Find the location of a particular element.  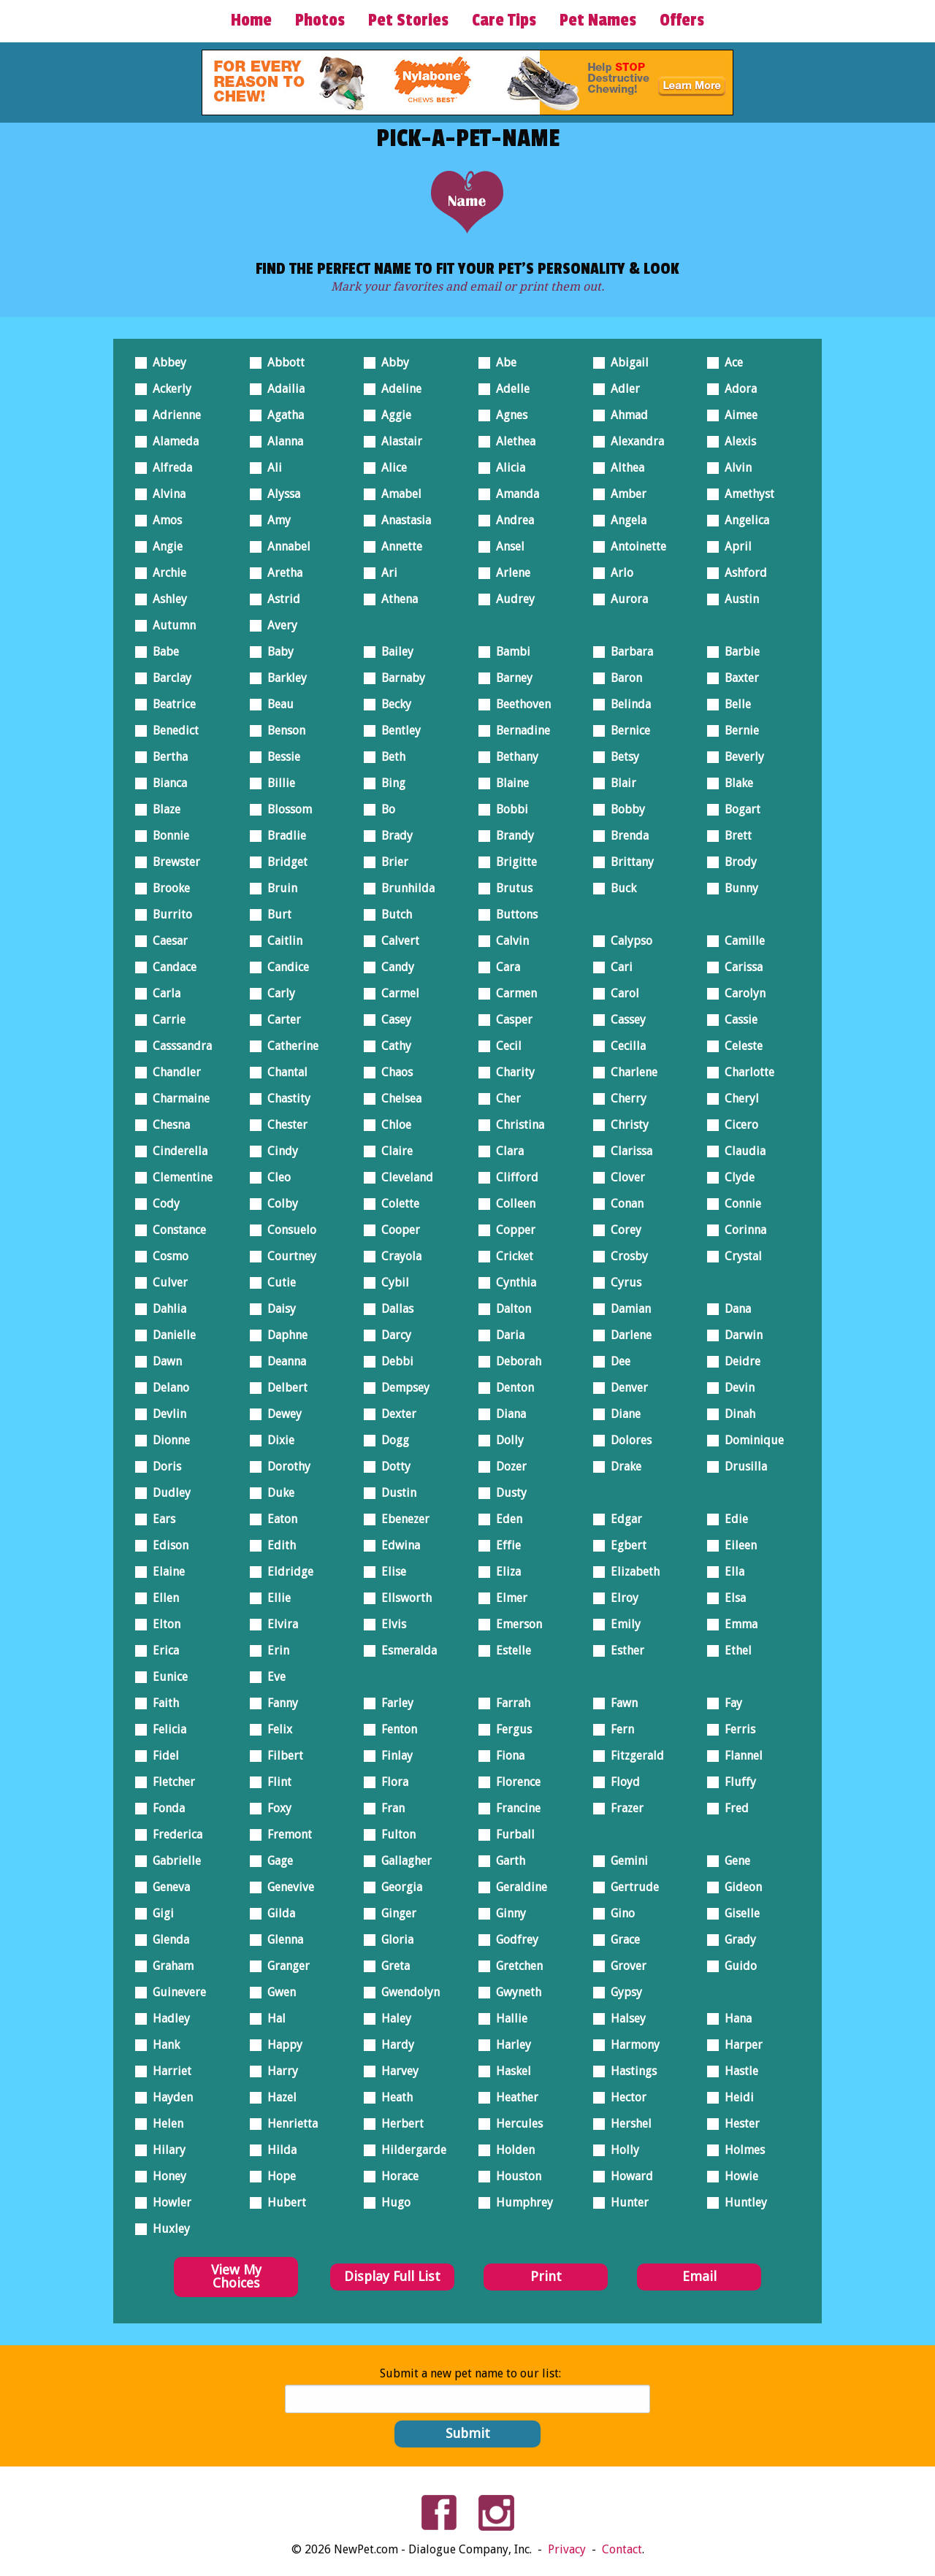

Hugo is located at coordinates (392, 2199).